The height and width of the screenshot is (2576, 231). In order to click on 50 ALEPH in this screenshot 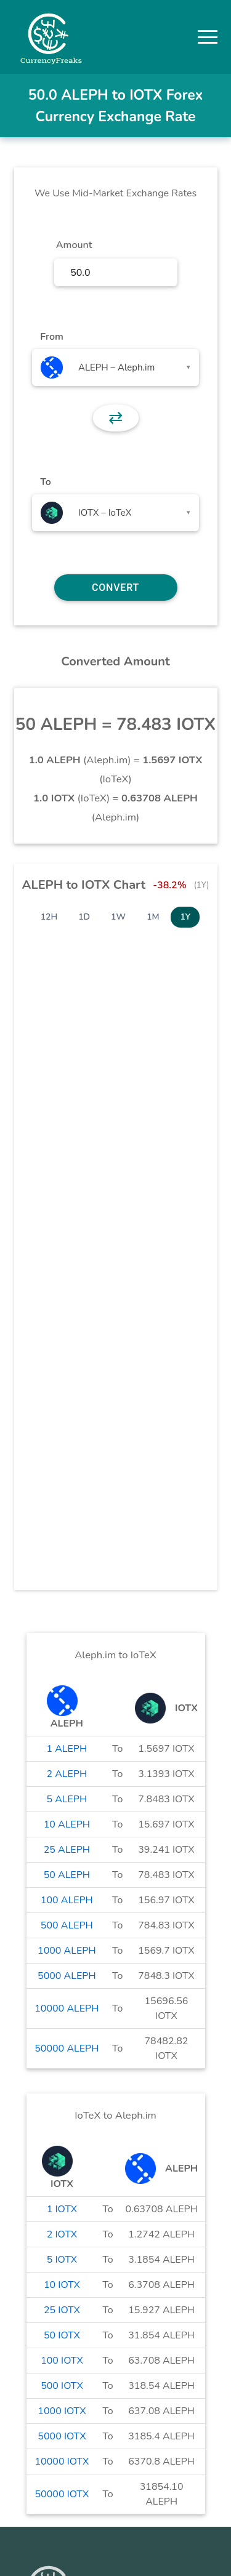, I will do `click(67, 1875)`.